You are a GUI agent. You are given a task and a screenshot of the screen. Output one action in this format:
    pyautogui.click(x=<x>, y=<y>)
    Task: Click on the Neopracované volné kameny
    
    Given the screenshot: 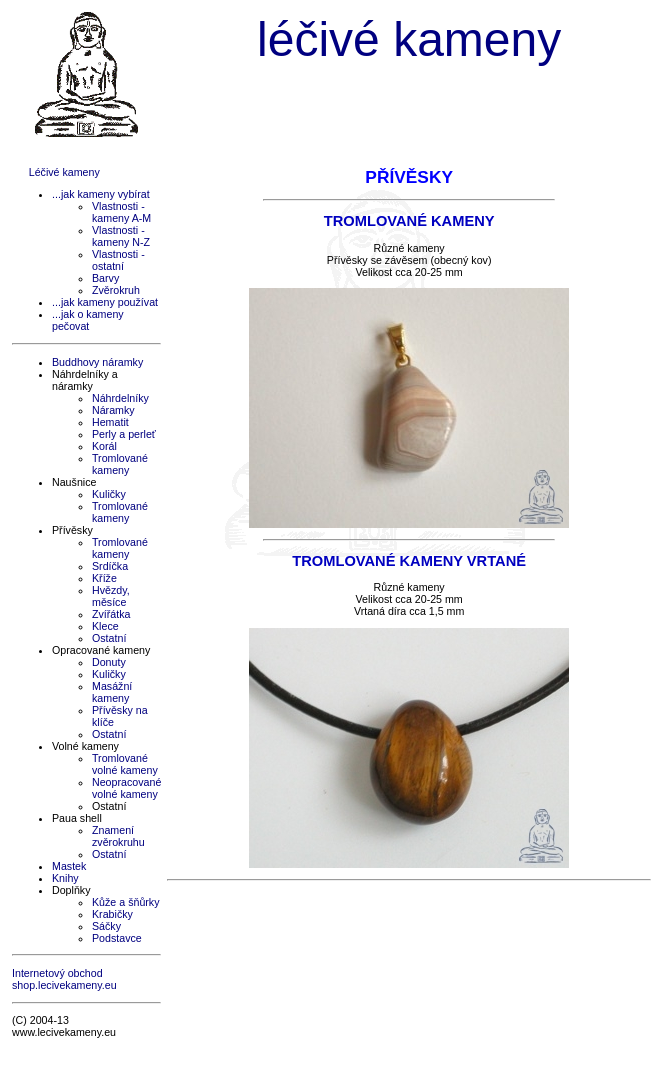 What is the action you would take?
    pyautogui.click(x=126, y=788)
    